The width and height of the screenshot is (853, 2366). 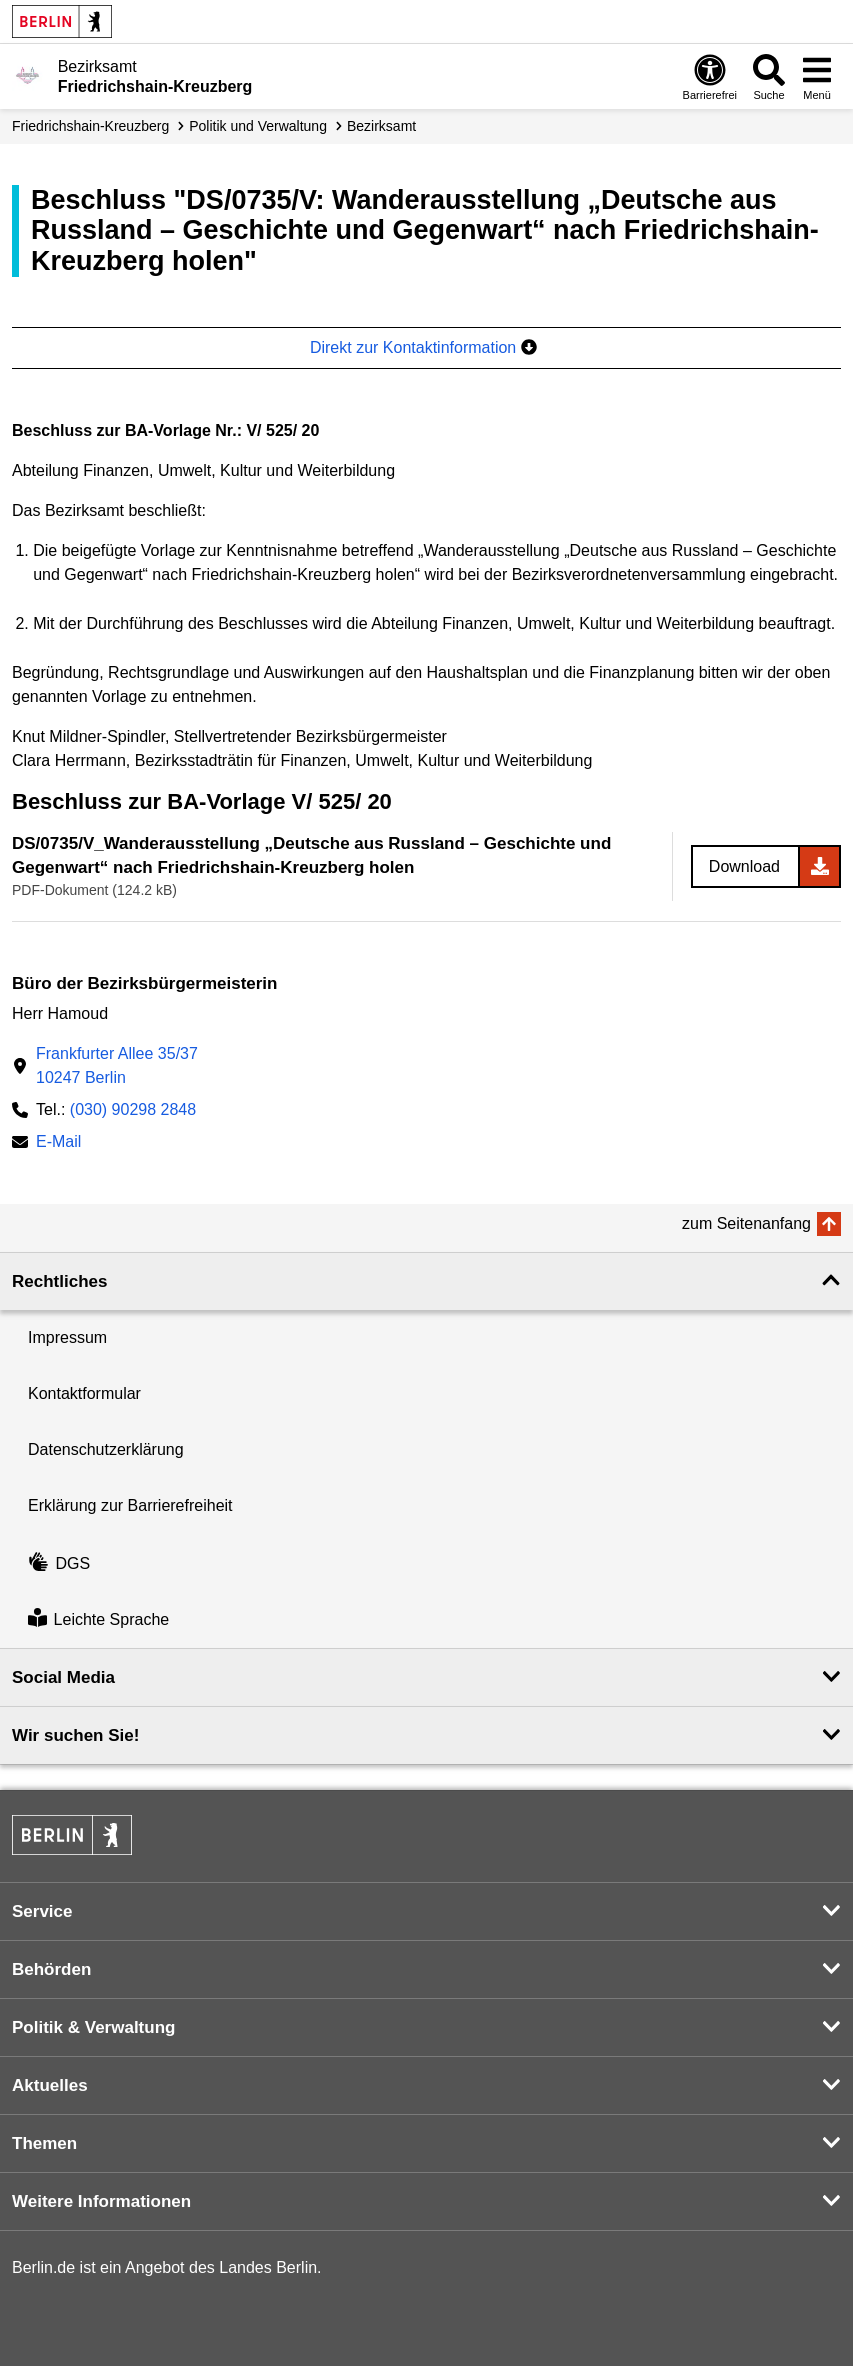 I want to click on Social Media [button], so click(x=63, y=1677).